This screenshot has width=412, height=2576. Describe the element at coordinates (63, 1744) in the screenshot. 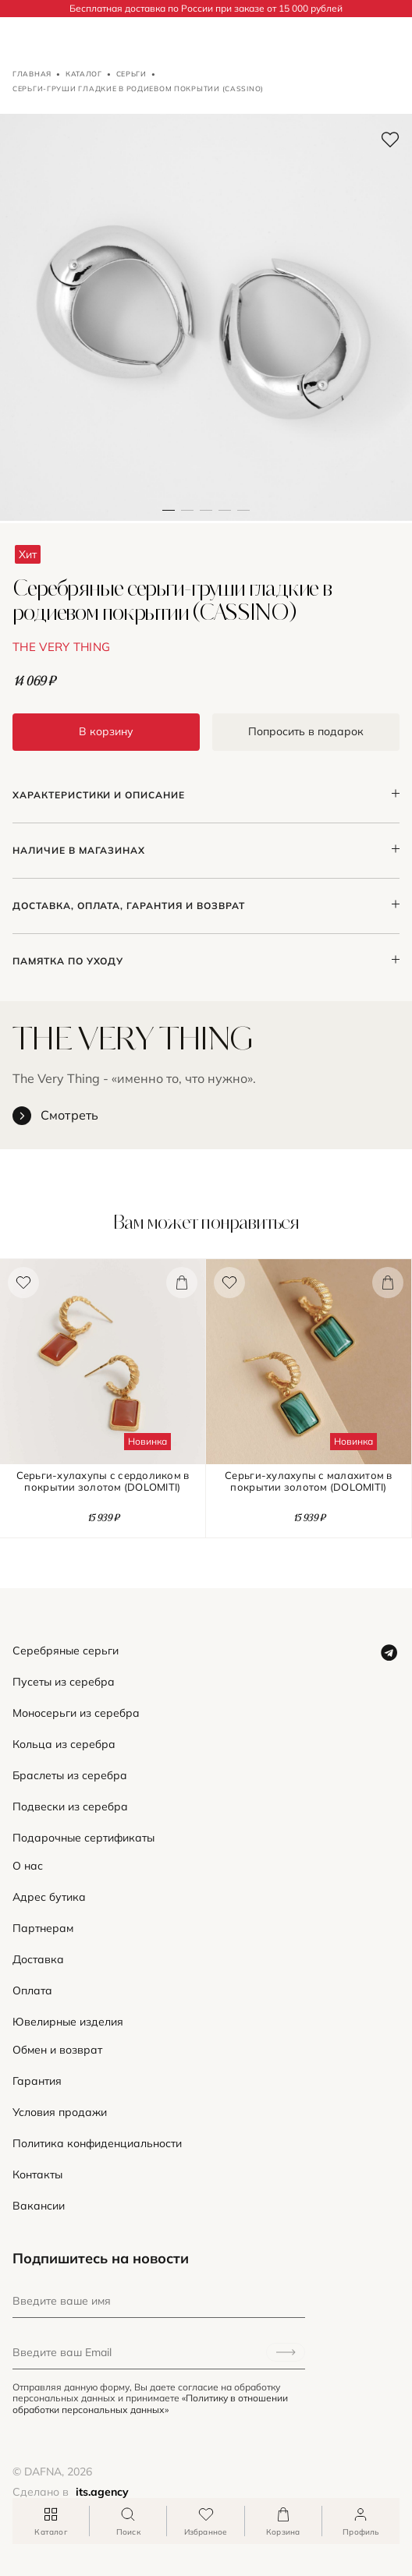

I see `Кольца из серебра` at that location.